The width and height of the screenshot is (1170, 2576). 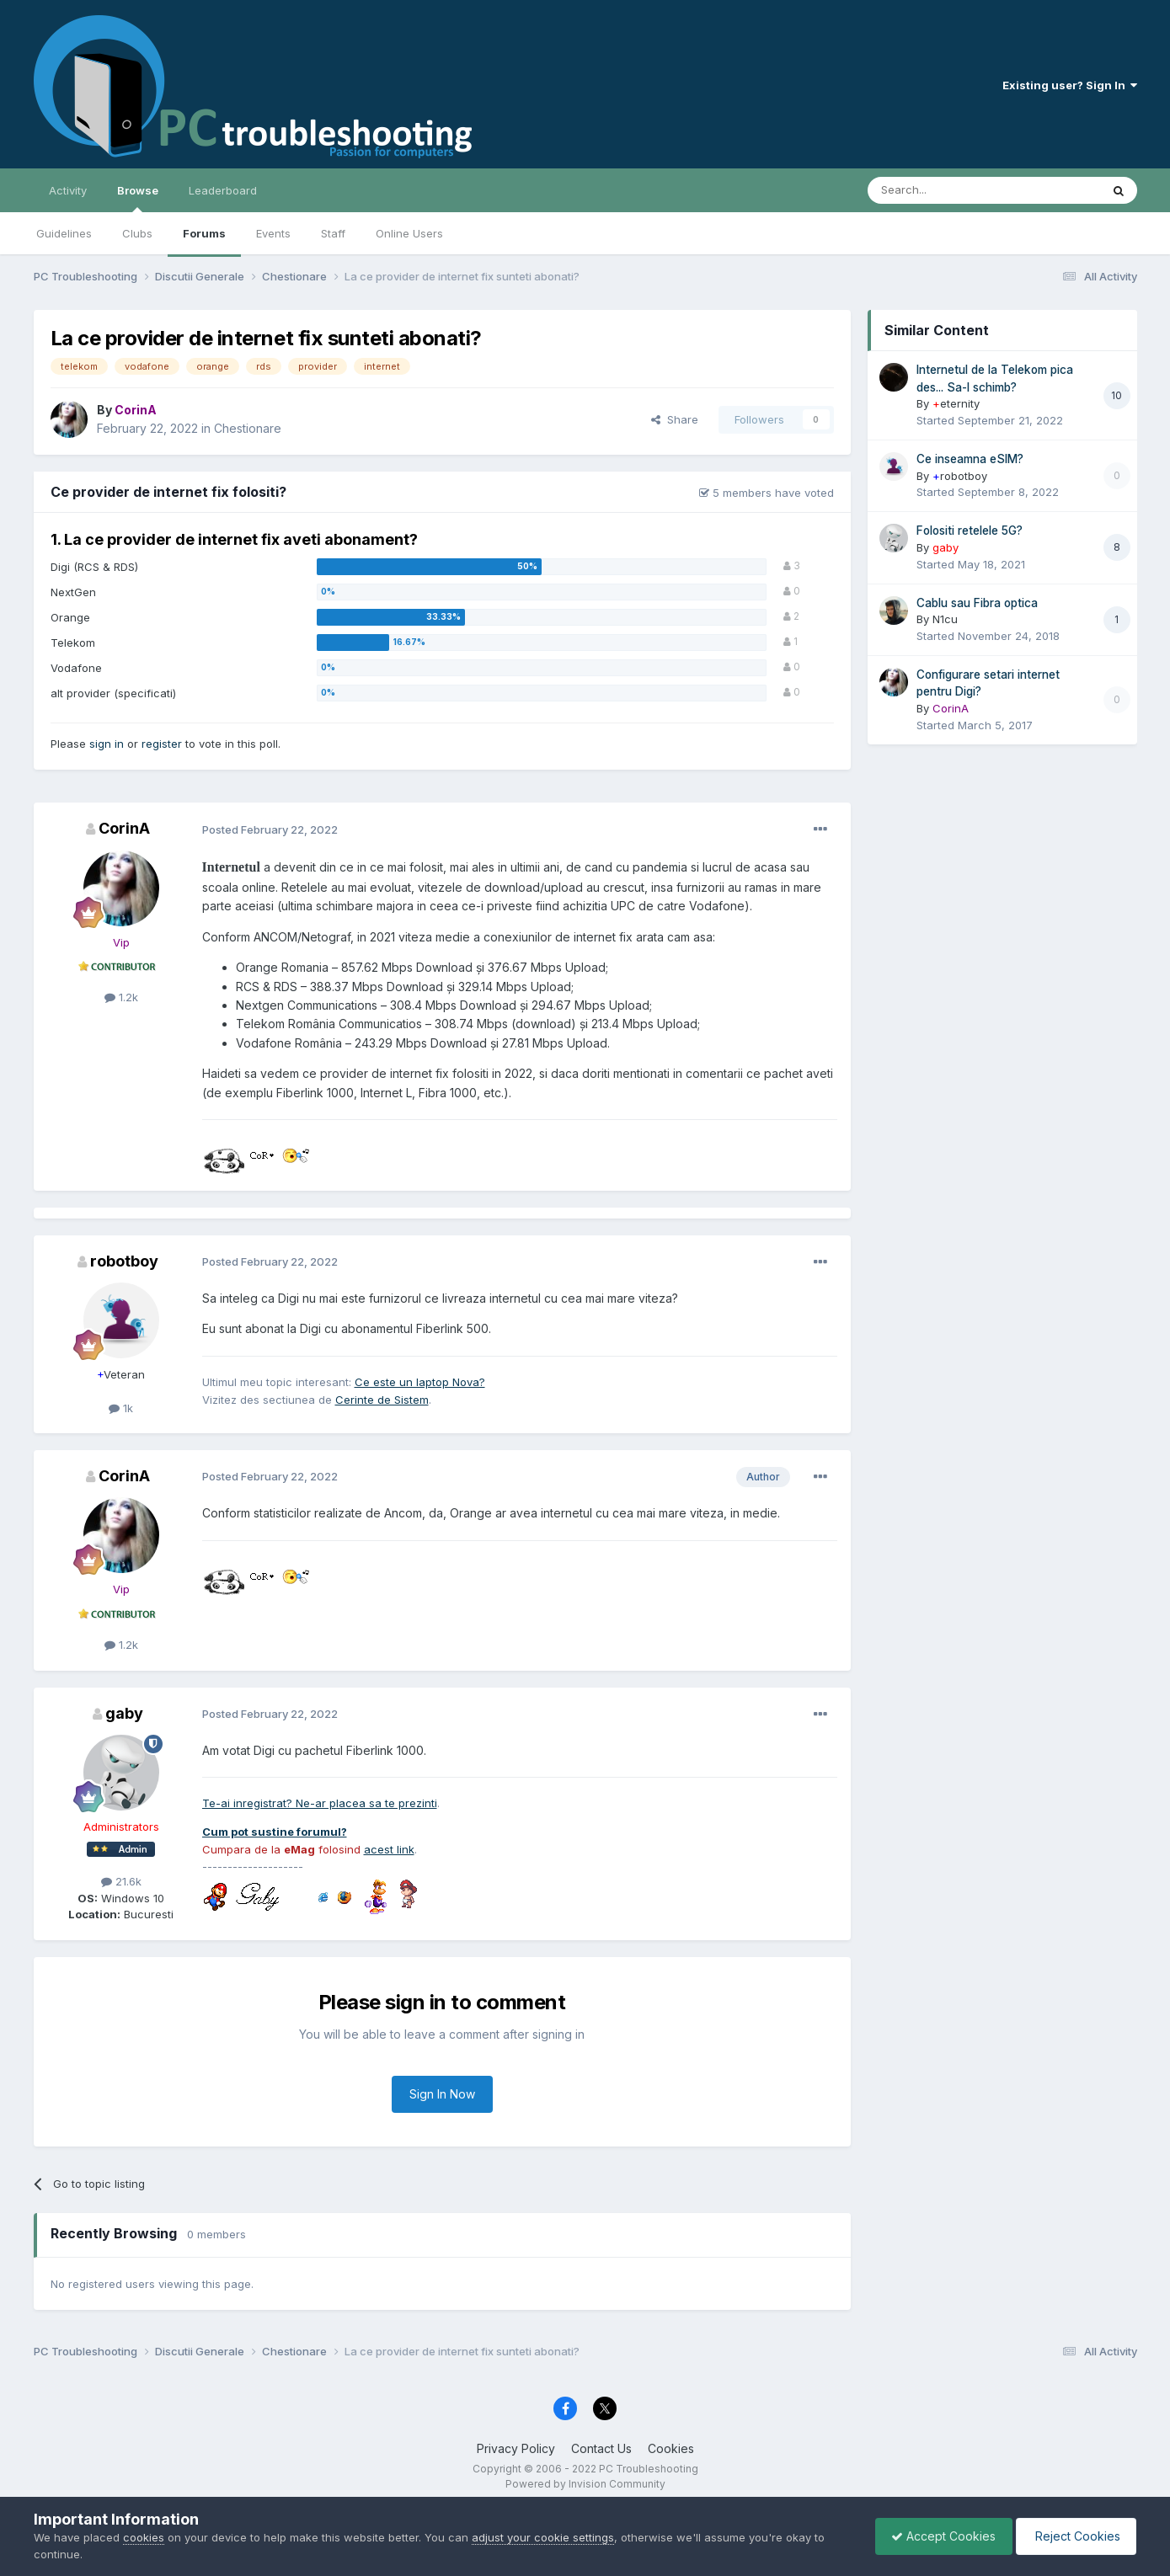 I want to click on adjust your cookie settings, so click(x=543, y=2537).